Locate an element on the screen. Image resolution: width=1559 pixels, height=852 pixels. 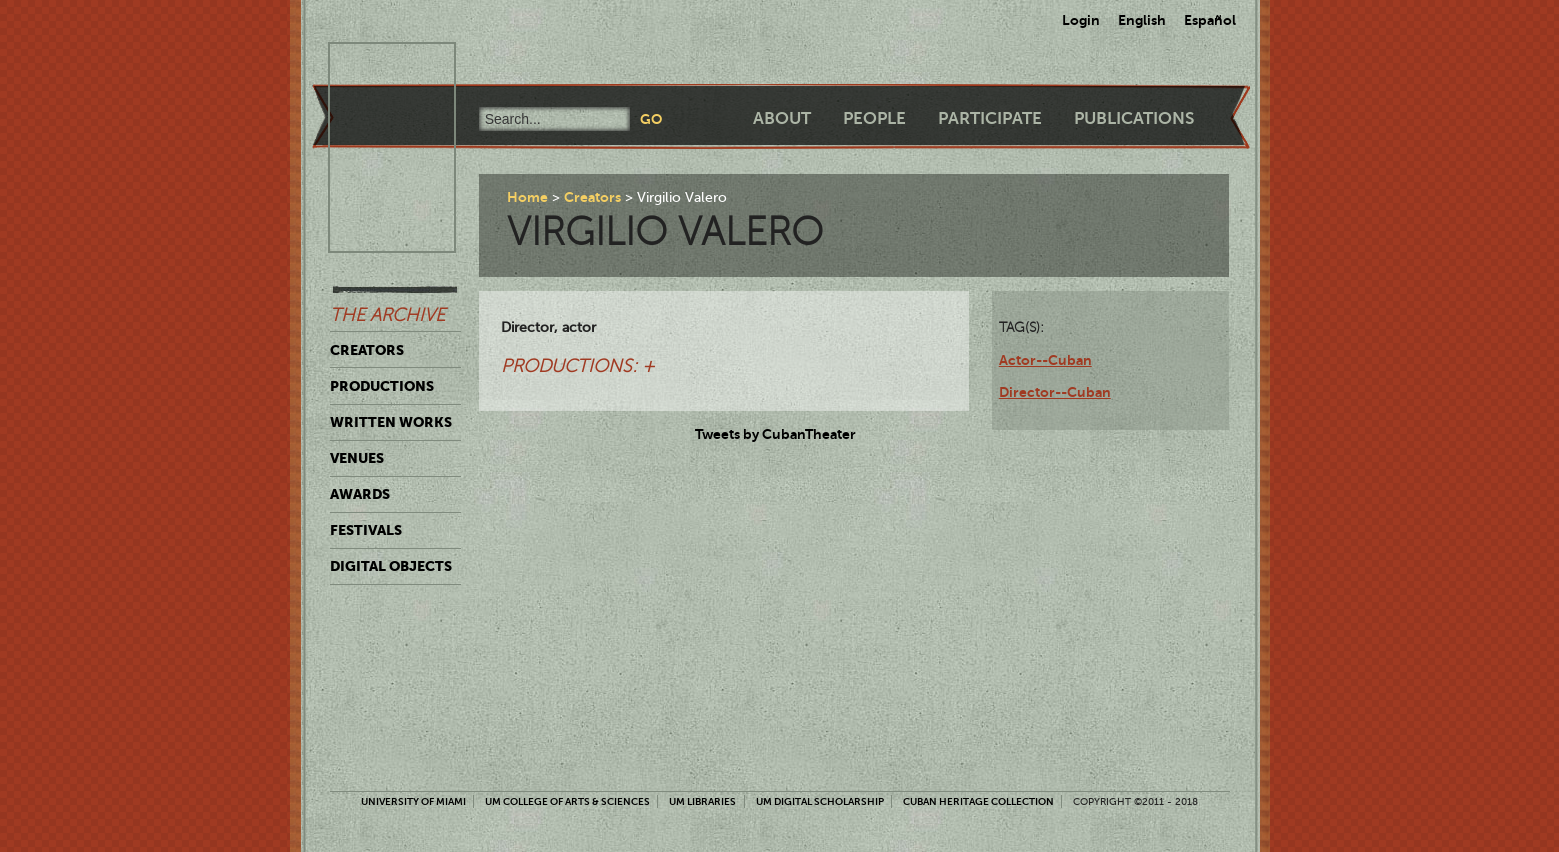
UM College of Arts & Sciences is located at coordinates (567, 801).